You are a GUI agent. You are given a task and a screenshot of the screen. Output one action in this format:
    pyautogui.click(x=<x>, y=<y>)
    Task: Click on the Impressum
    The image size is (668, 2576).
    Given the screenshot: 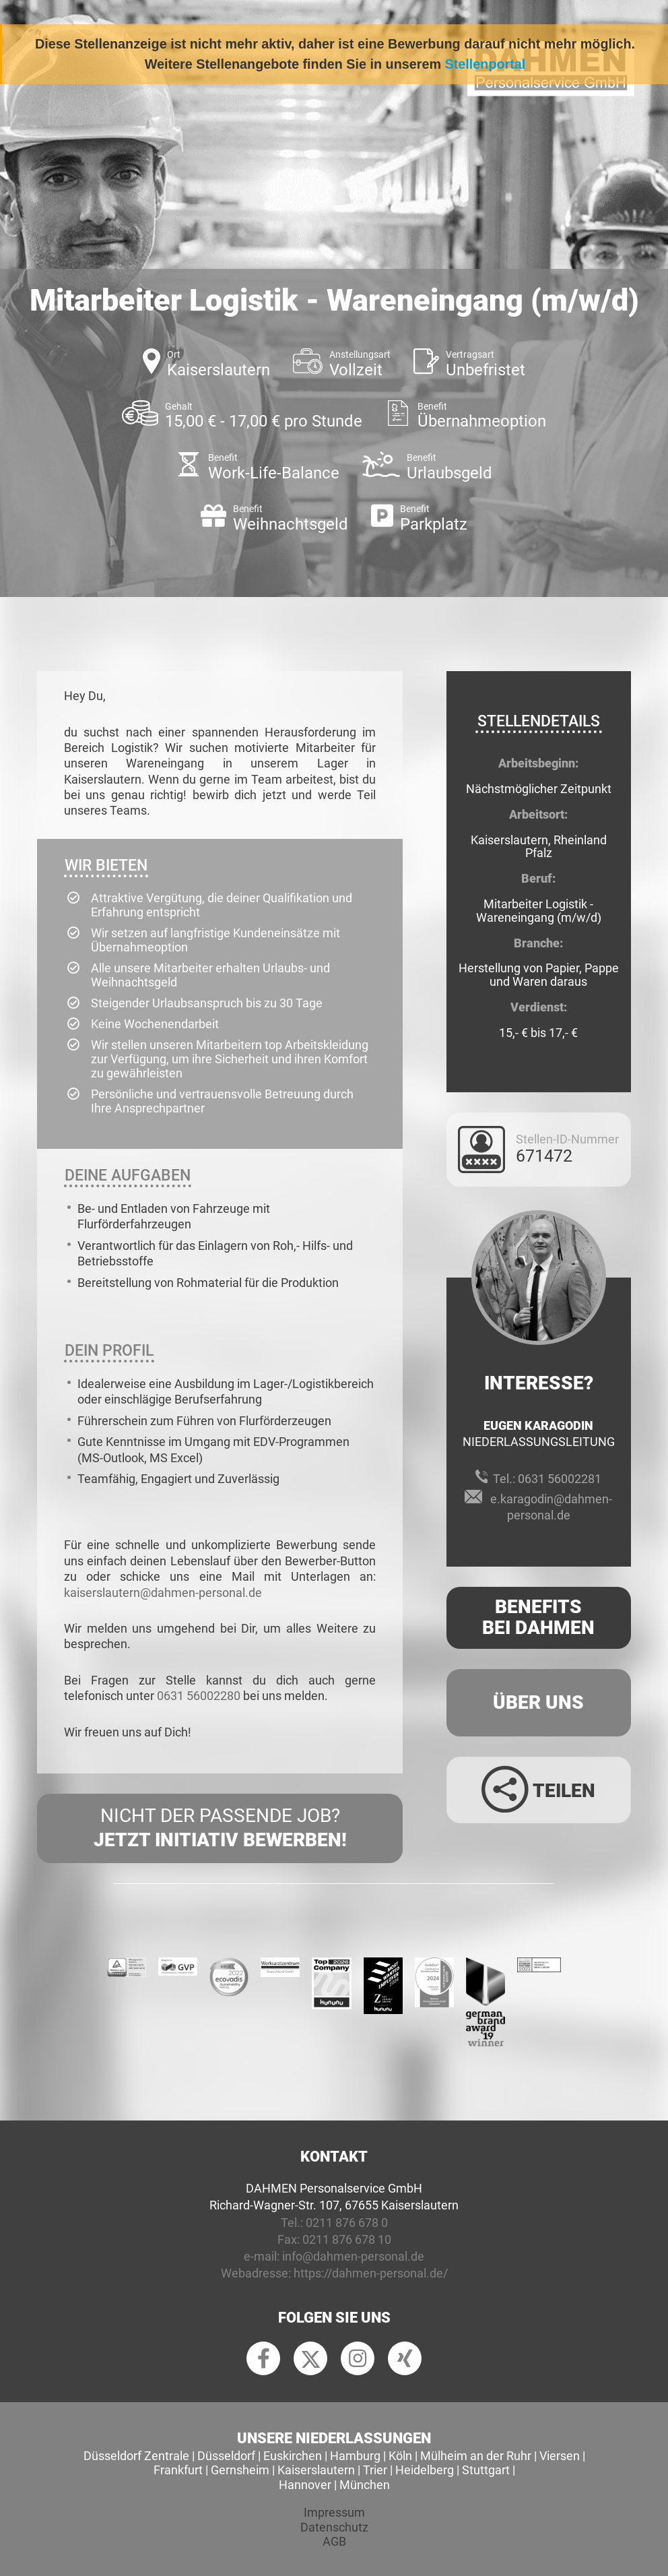 What is the action you would take?
    pyautogui.click(x=334, y=2512)
    